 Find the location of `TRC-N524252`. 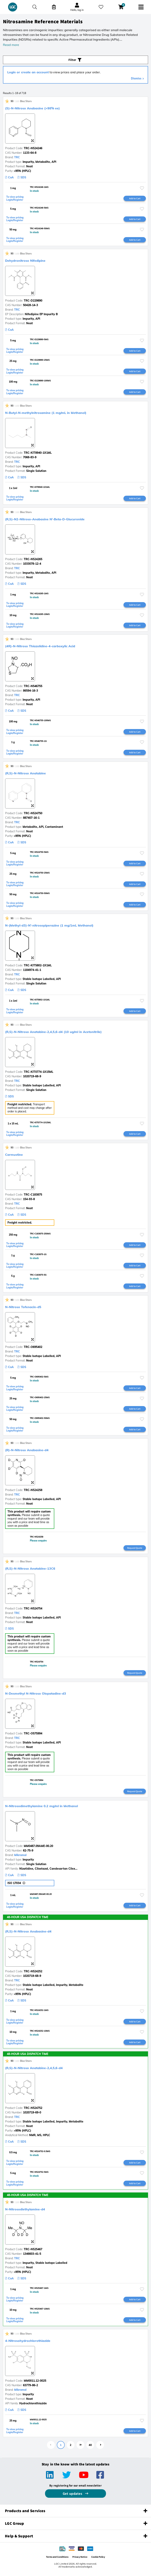

TRC-N524252 is located at coordinates (33, 1971).